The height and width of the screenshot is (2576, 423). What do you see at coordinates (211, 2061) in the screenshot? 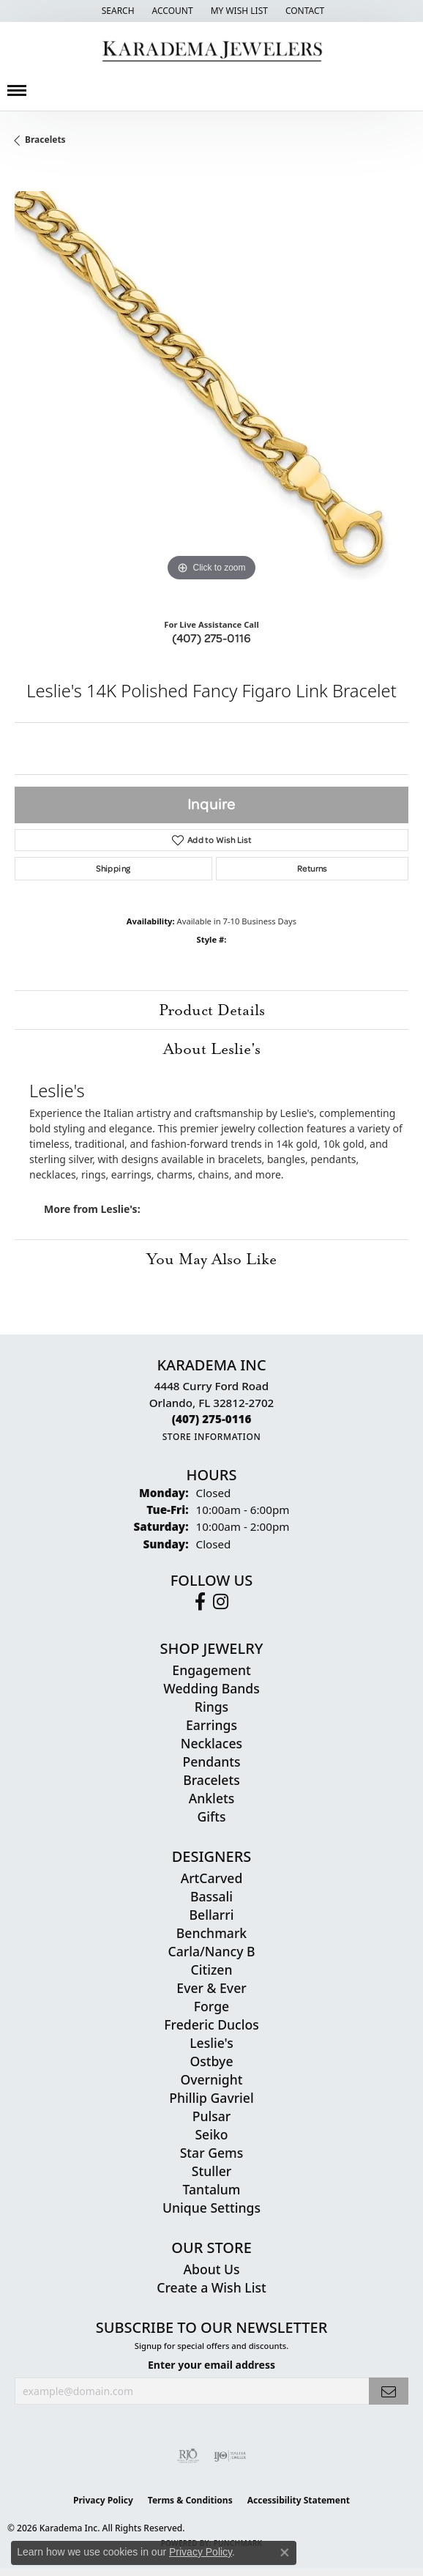
I see `Ostbye [menuitem]` at bounding box center [211, 2061].